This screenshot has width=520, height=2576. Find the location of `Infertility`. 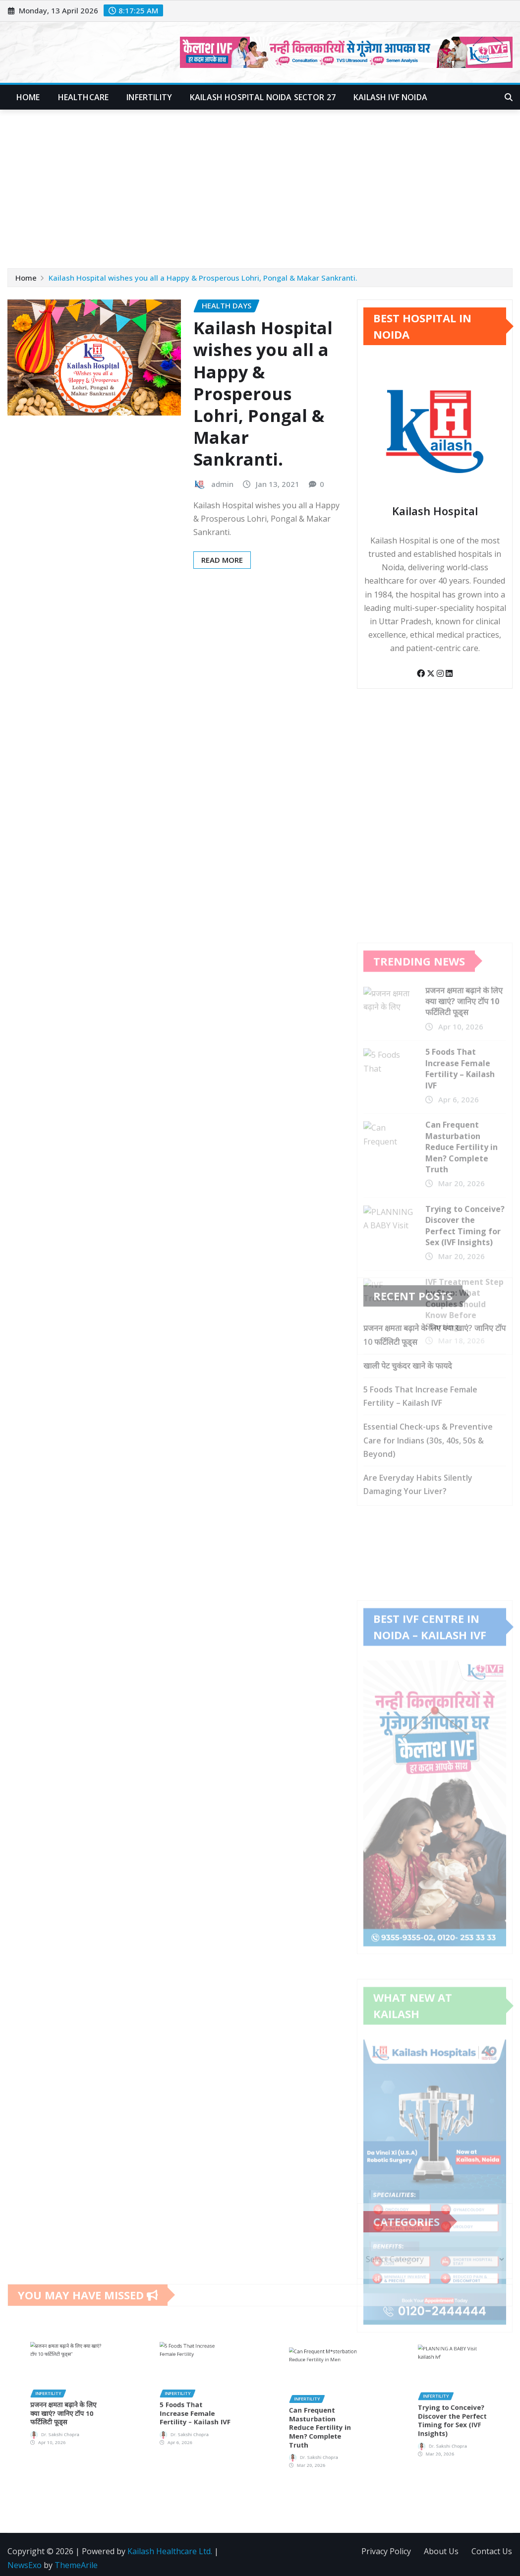

Infertility is located at coordinates (149, 97).